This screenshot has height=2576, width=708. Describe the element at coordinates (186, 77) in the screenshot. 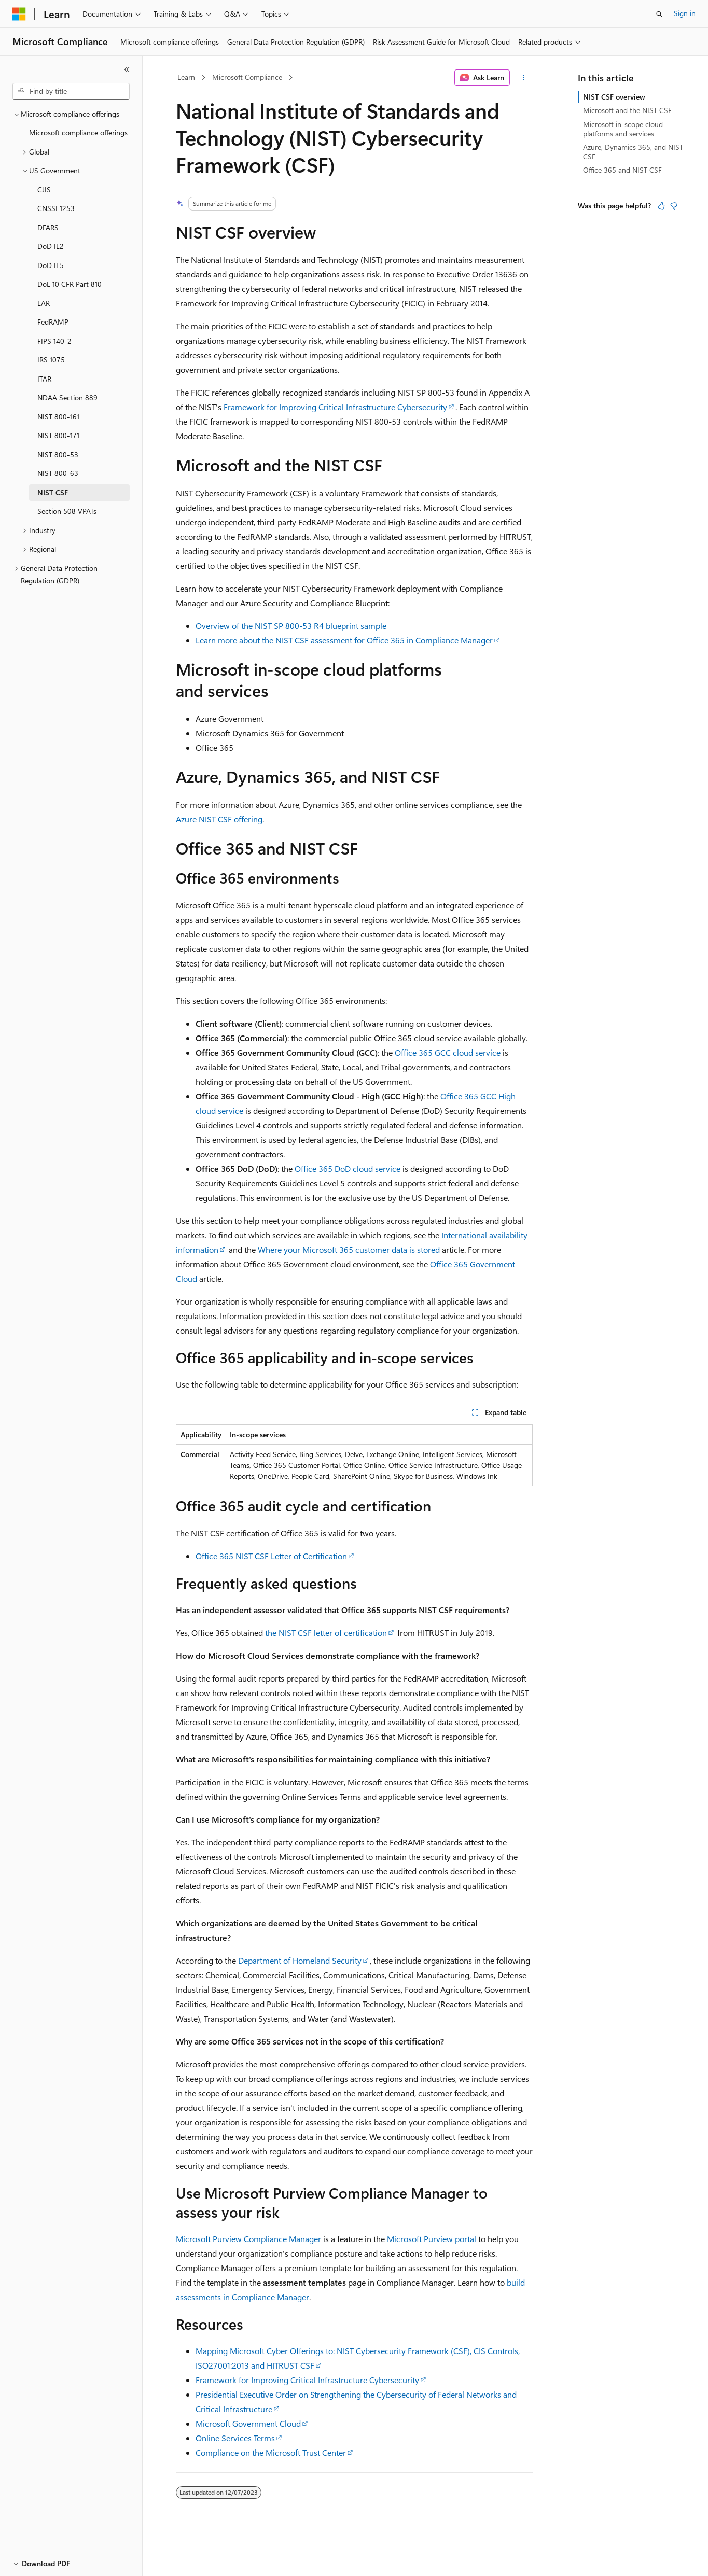

I see `Learn` at that location.